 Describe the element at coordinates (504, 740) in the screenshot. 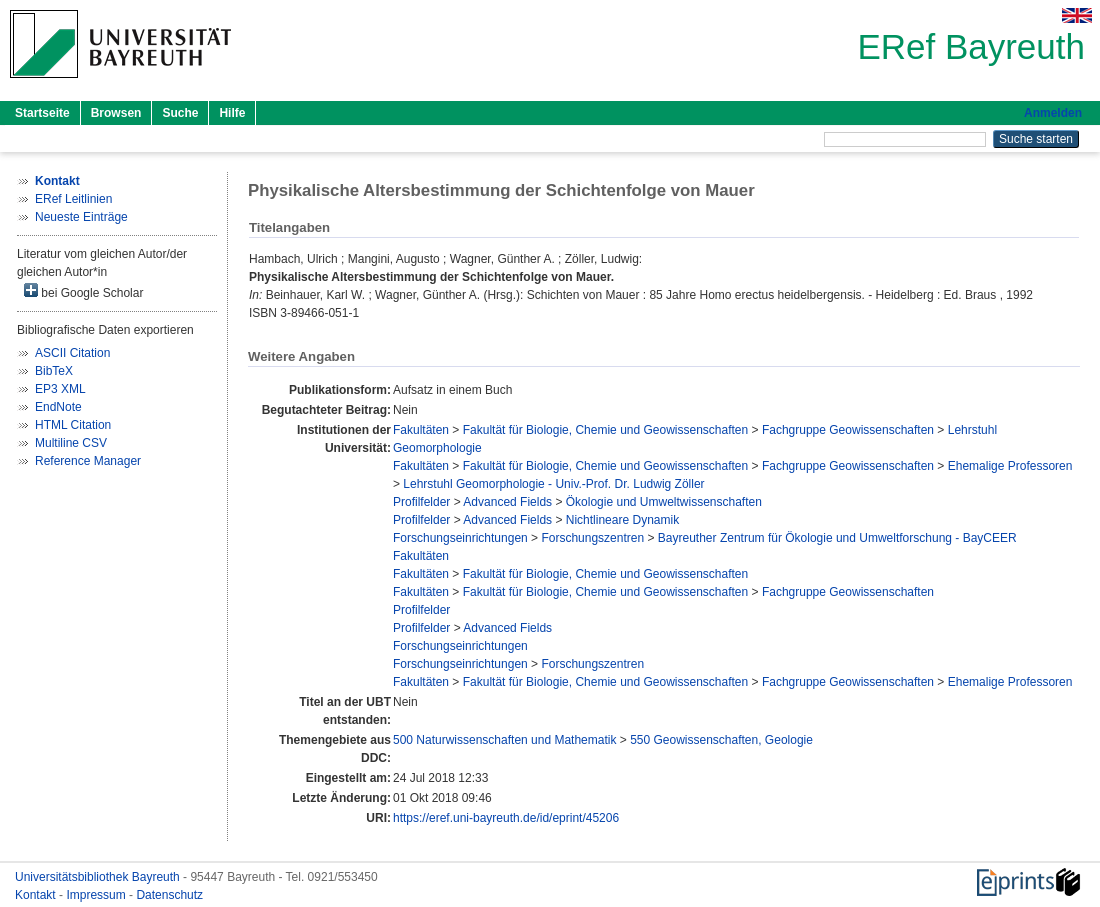

I see `500 Naturwissenschaften und Mathematik` at that location.